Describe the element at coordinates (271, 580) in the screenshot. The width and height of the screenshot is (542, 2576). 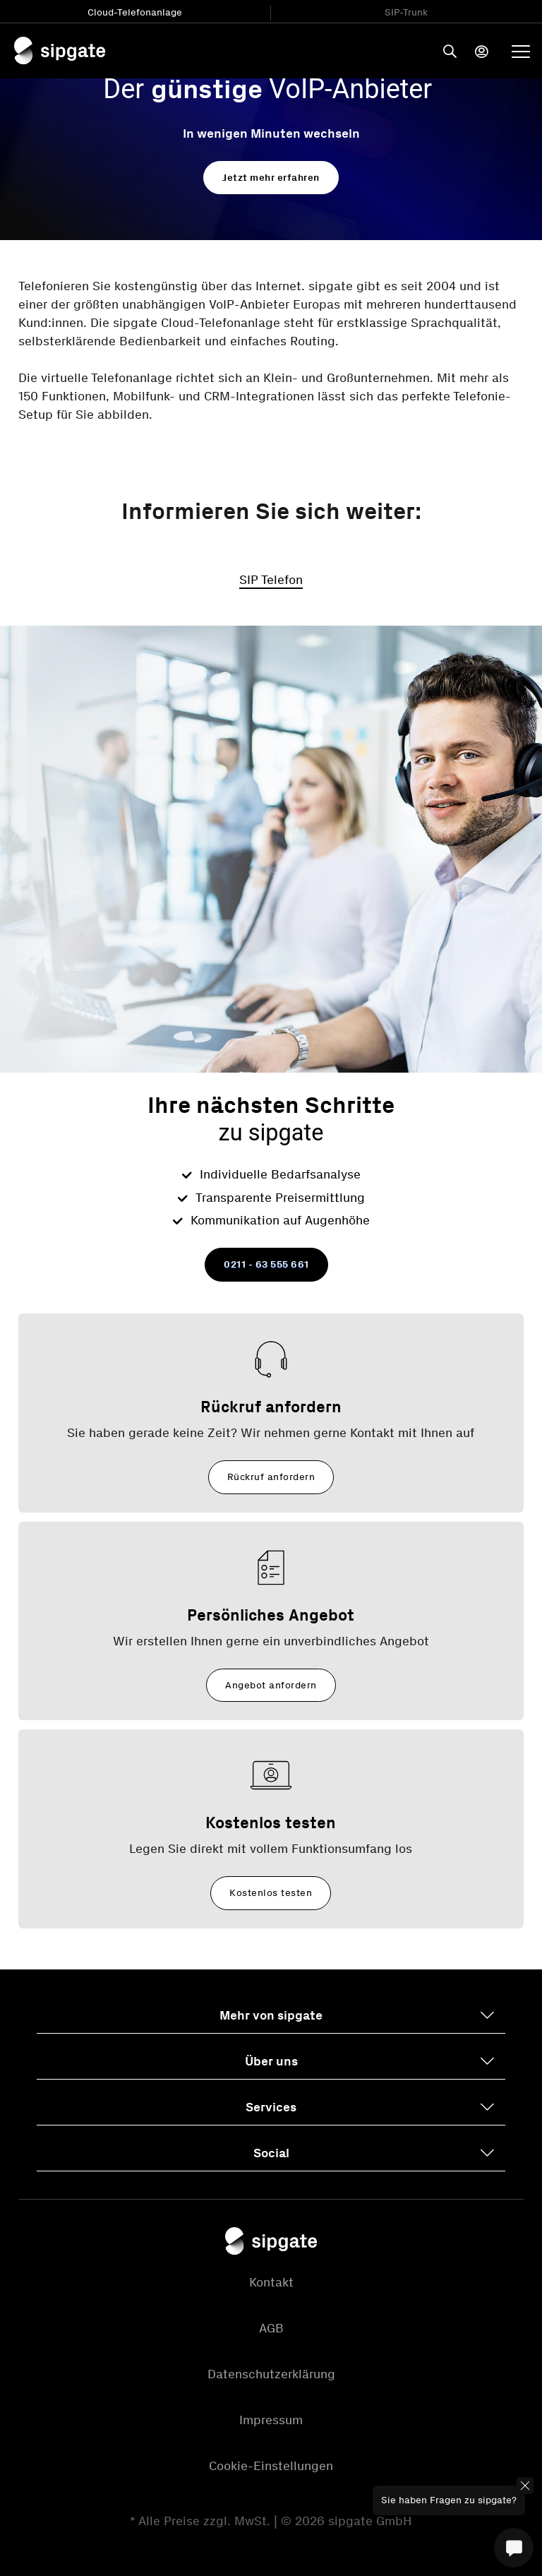
I see `SIP Telefon` at that location.